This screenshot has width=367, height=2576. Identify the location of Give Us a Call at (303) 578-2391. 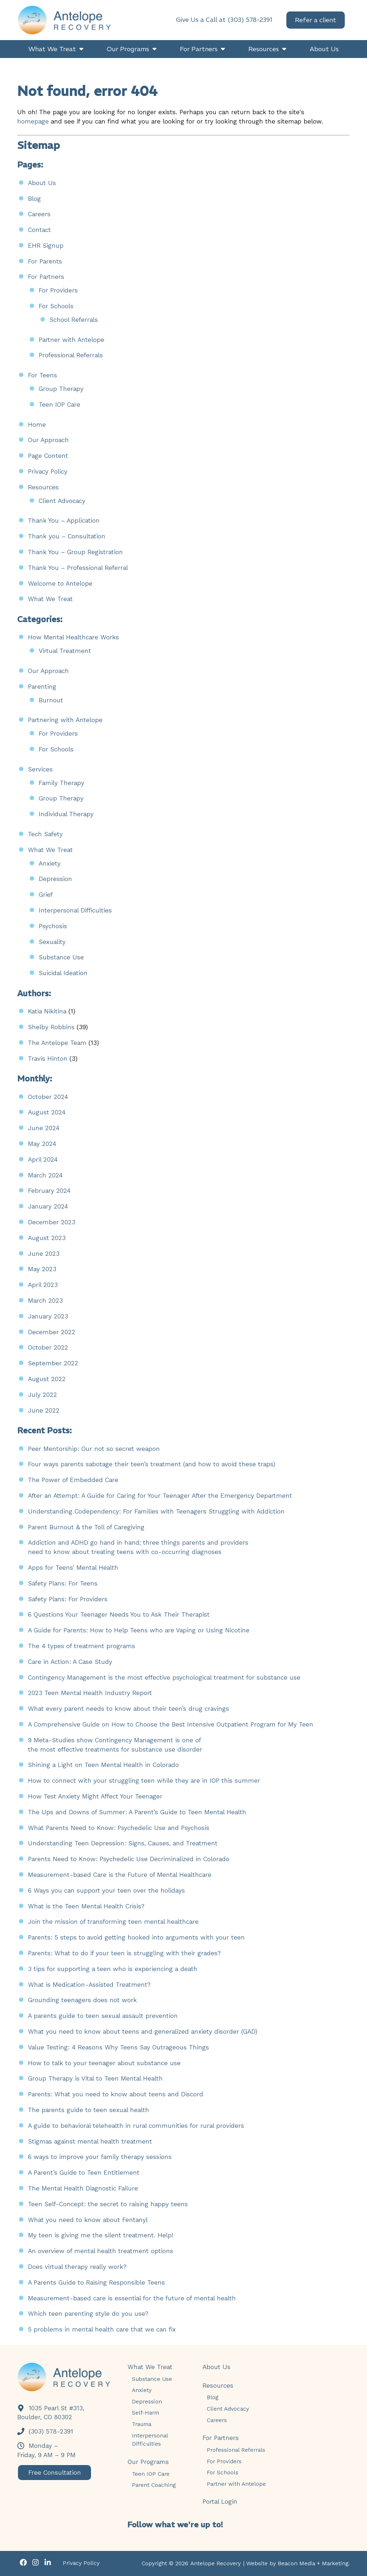
(224, 23).